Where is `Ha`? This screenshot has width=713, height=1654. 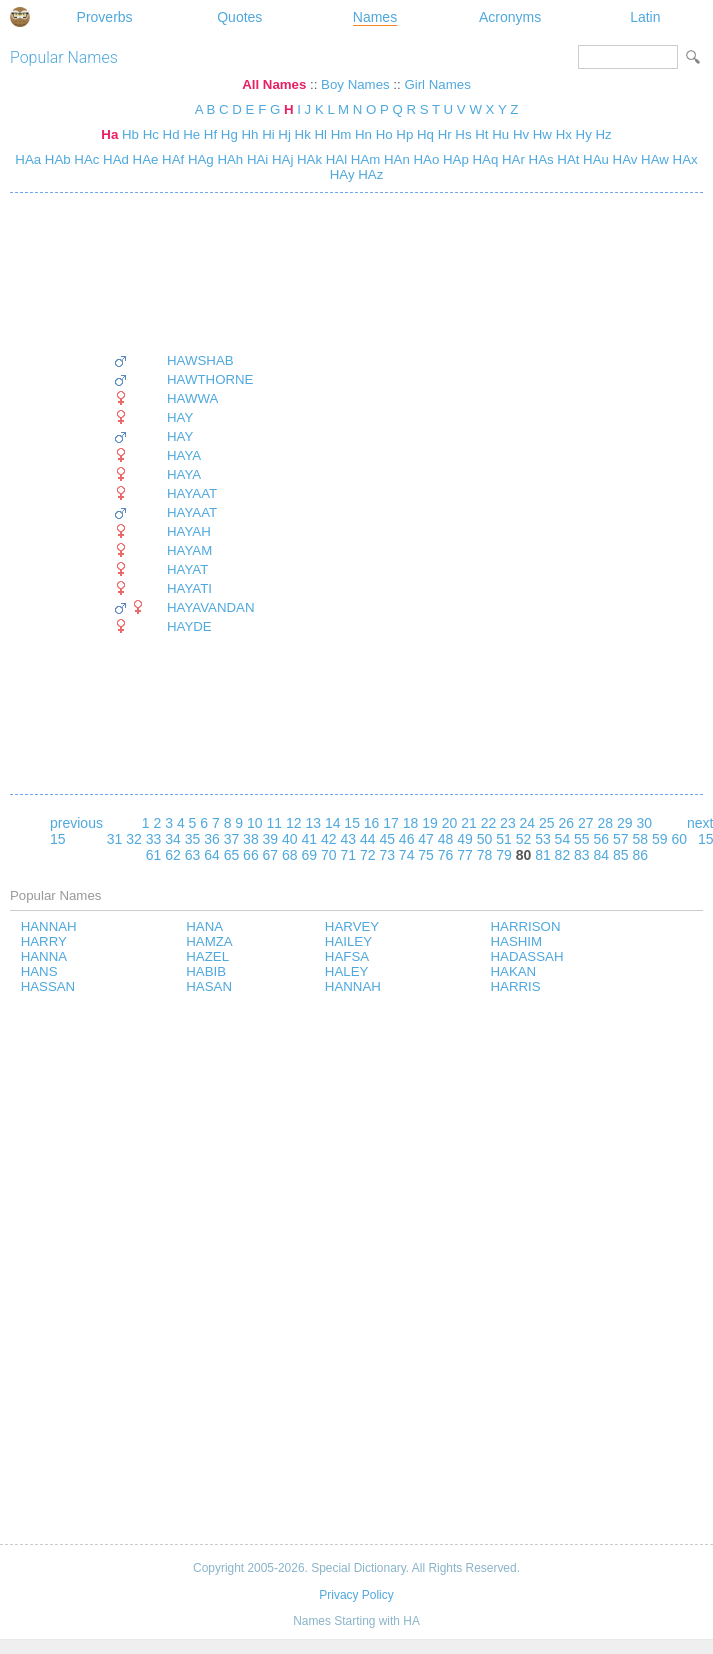 Ha is located at coordinates (109, 134).